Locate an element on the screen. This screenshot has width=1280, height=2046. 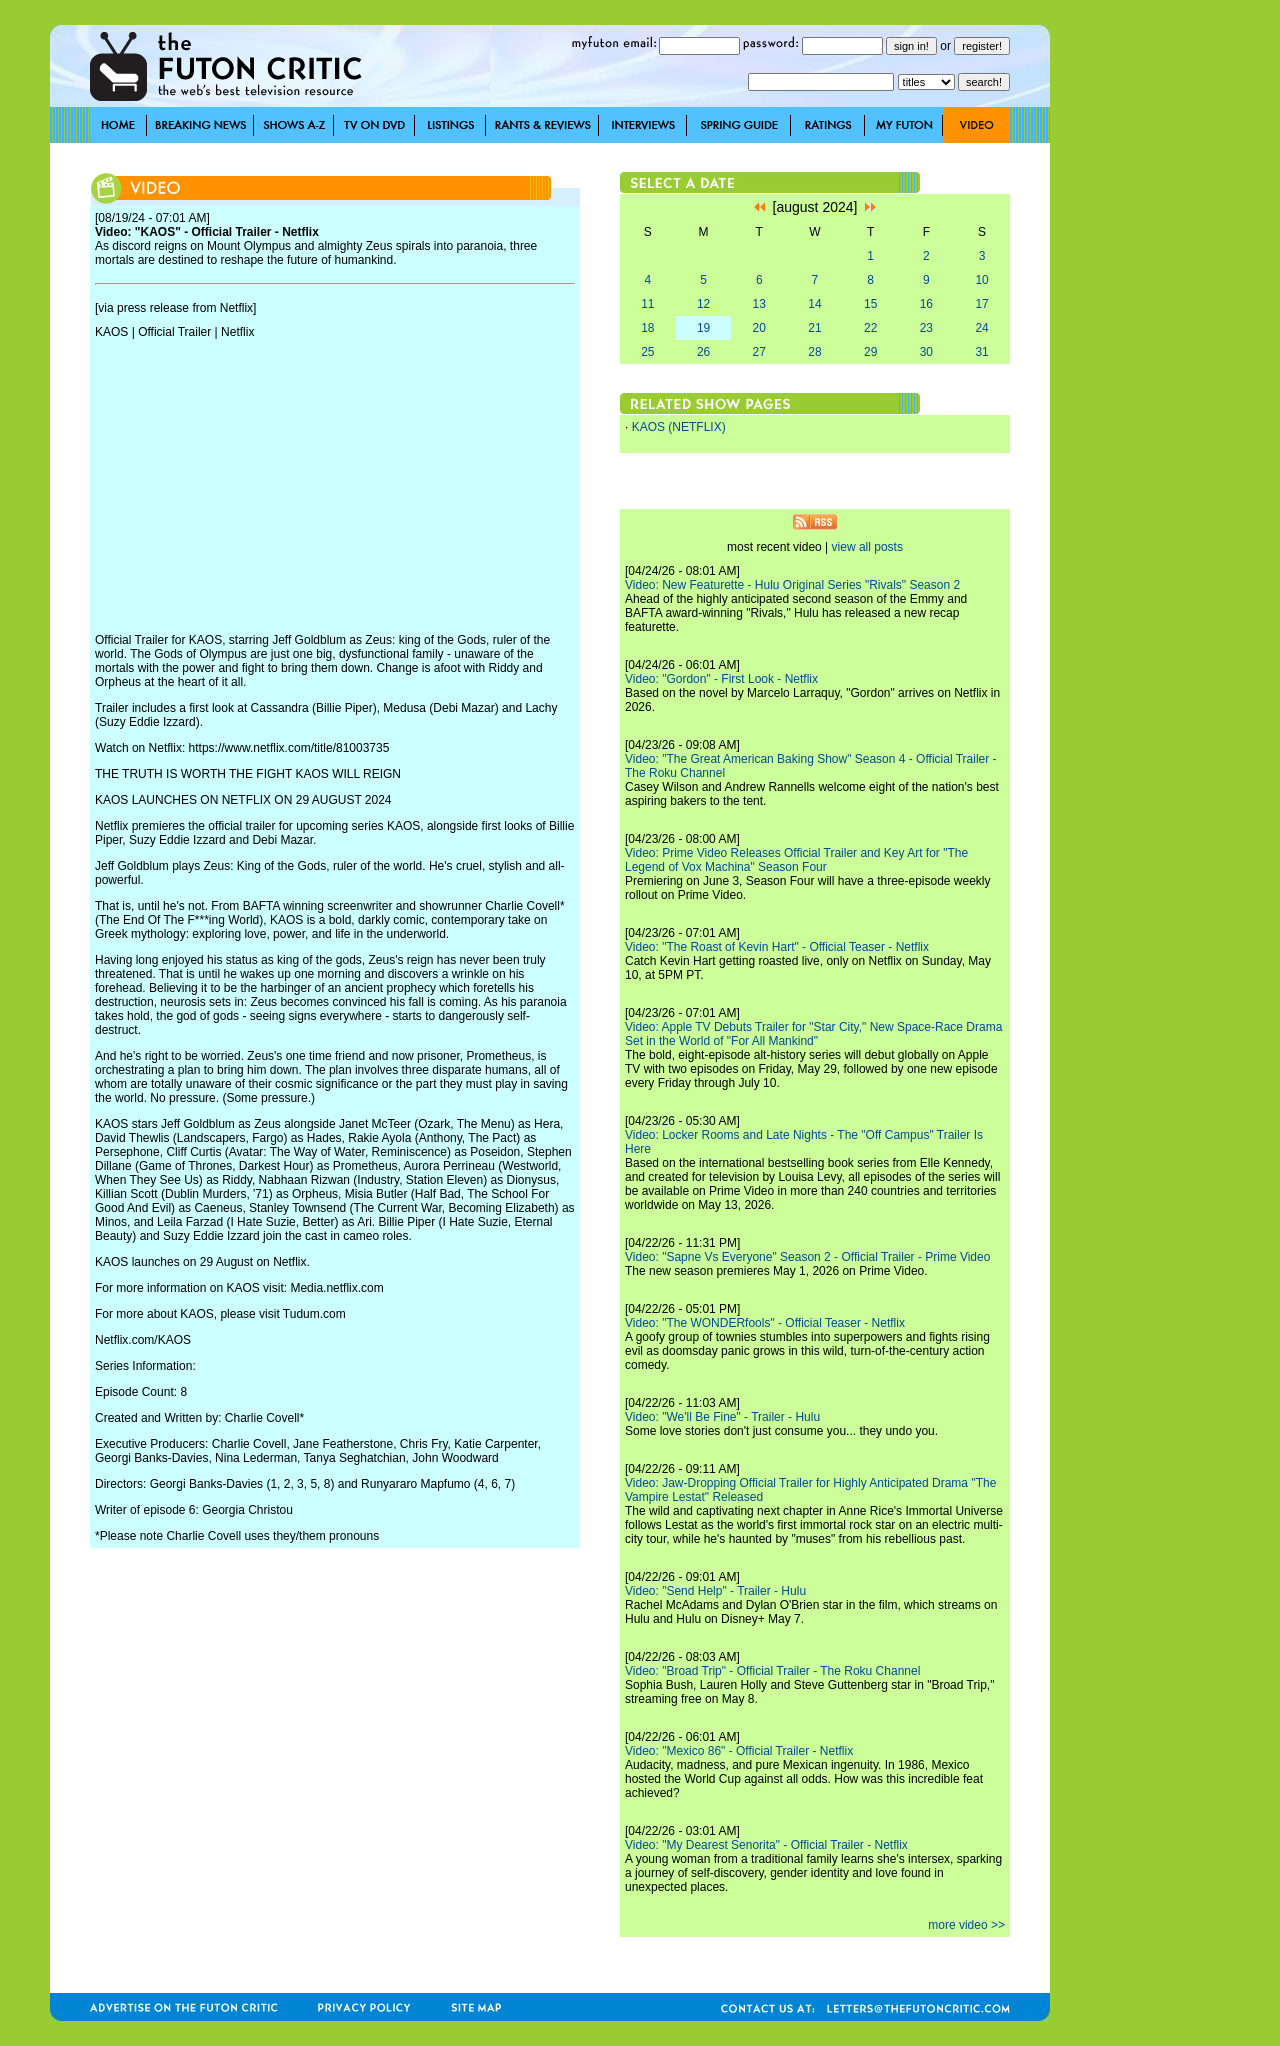
30 is located at coordinates (926, 352).